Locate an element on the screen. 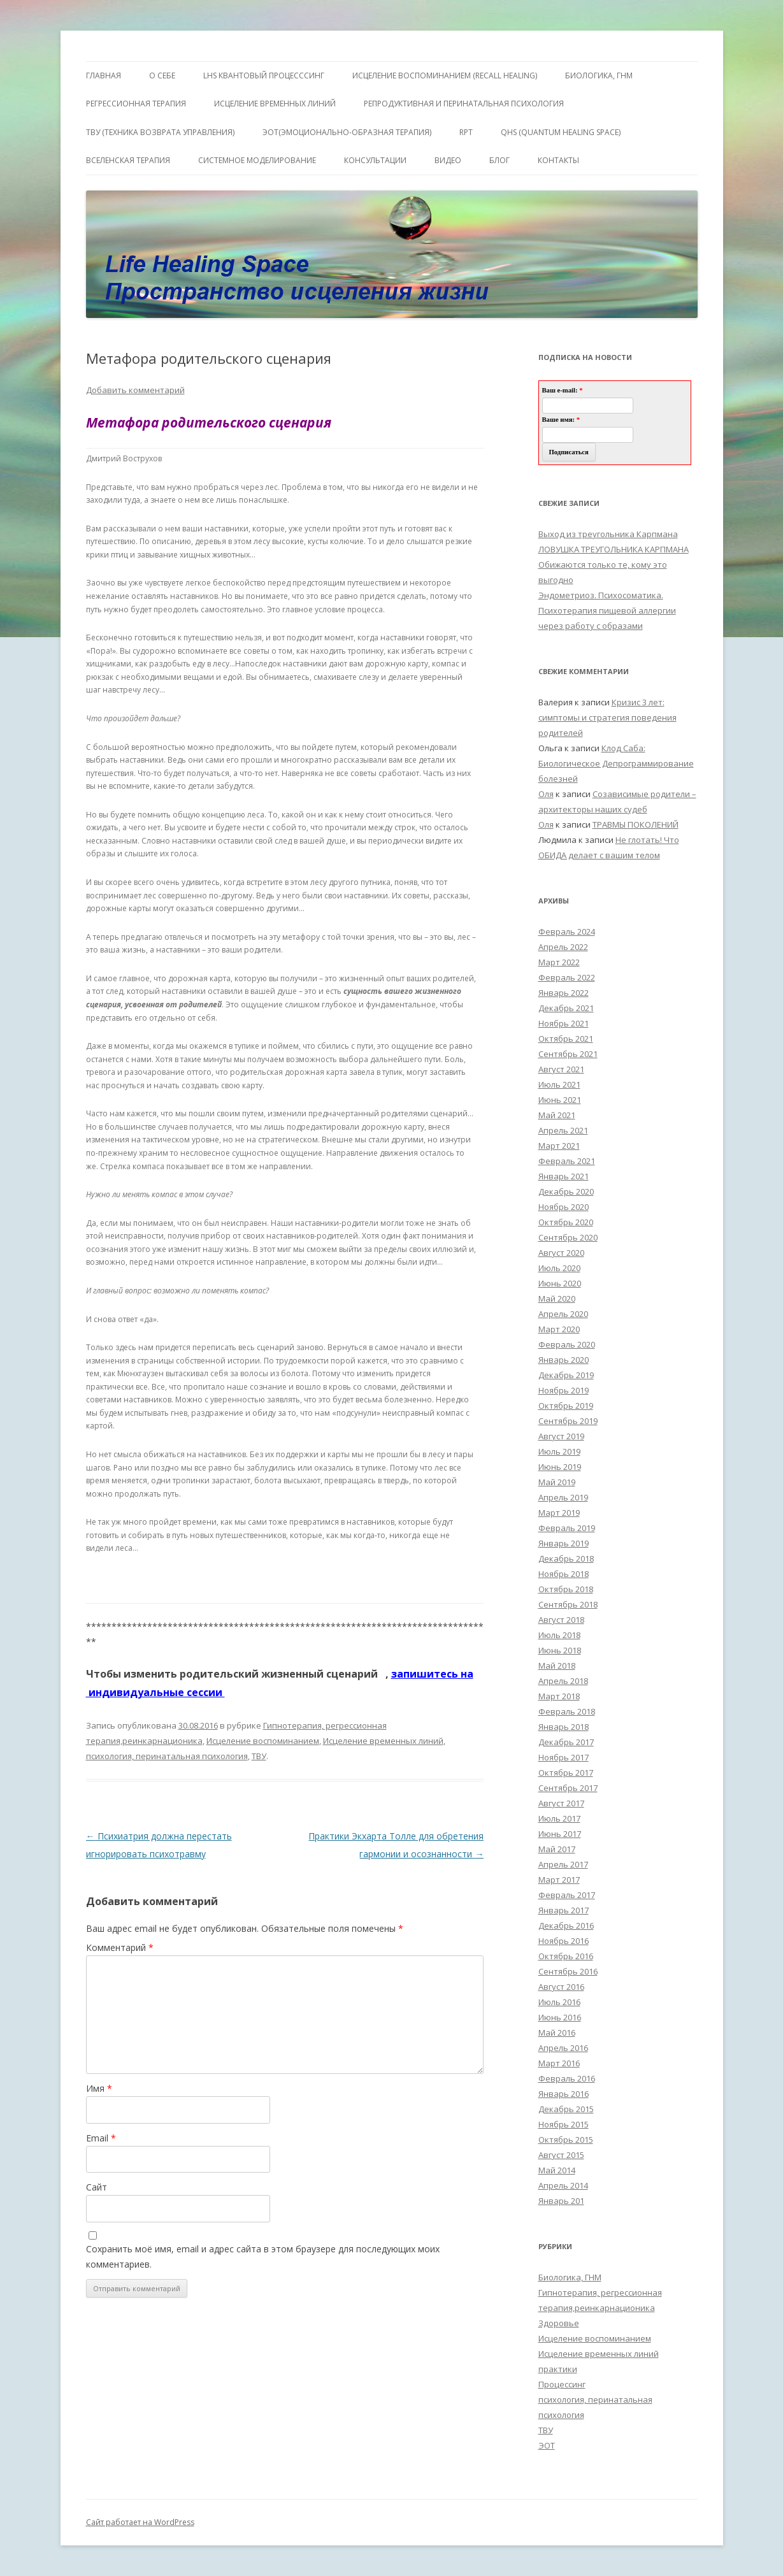 The height and width of the screenshot is (2576, 783). QHS (Quantum Healing Space) is located at coordinates (561, 132).